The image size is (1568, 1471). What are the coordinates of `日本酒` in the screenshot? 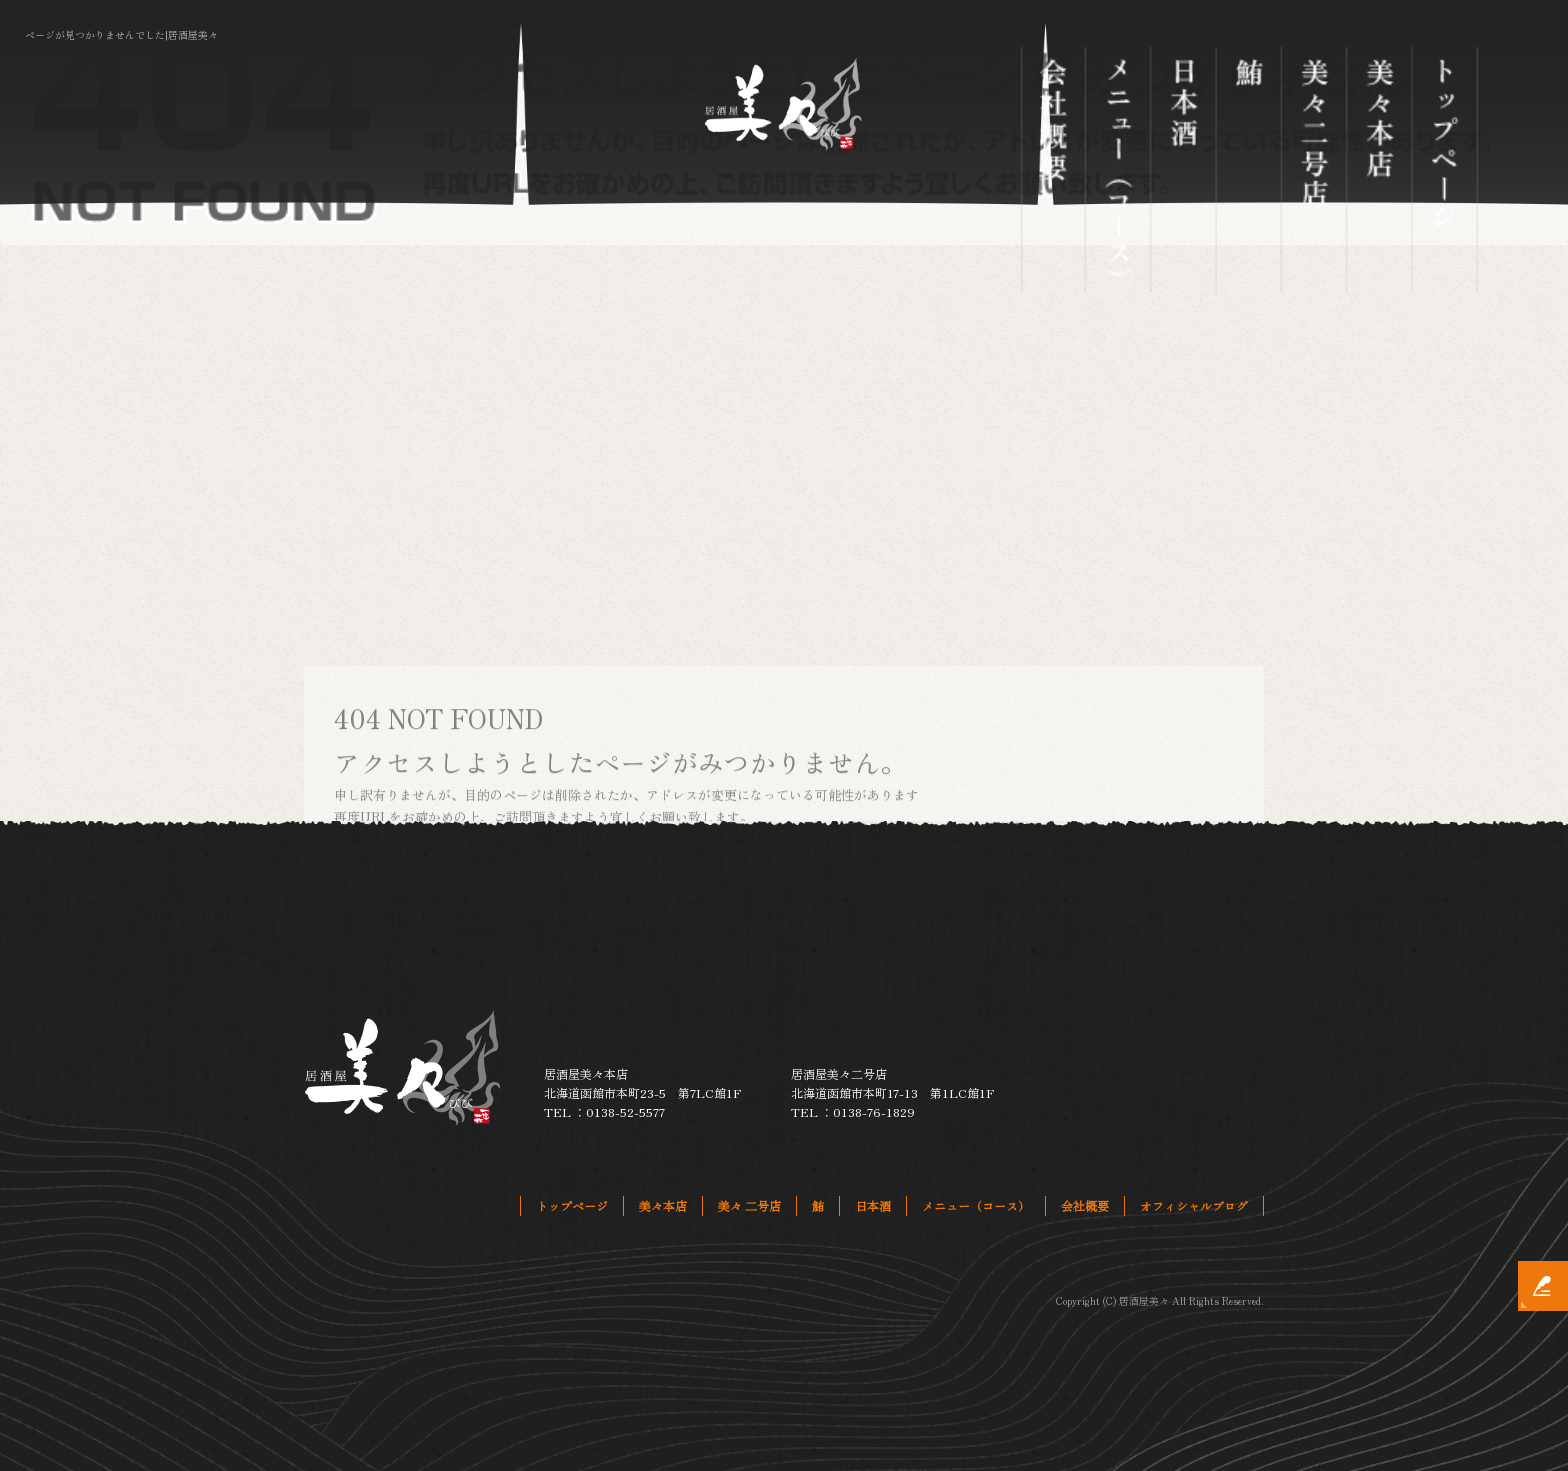 It's located at (1184, 169).